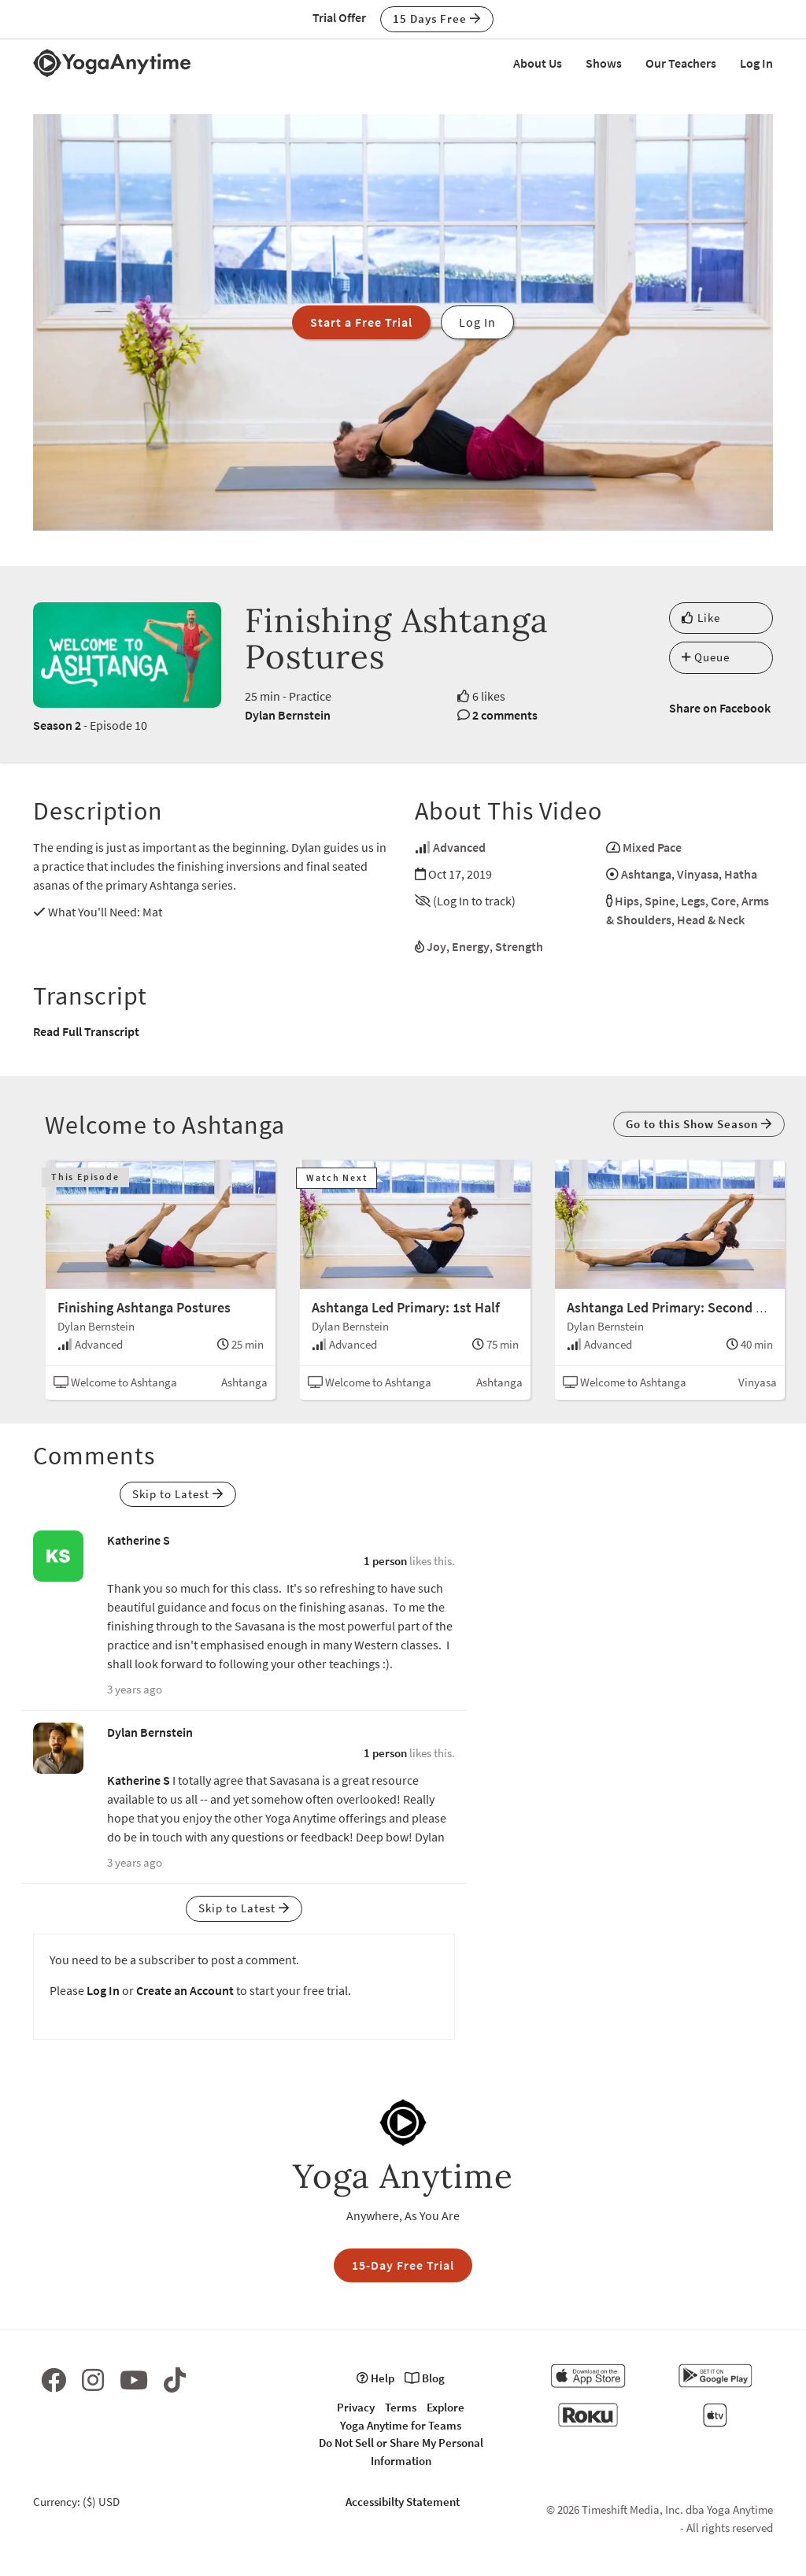 This screenshot has height=2576, width=806. Describe the element at coordinates (86, 1031) in the screenshot. I see `Read Full Transcript` at that location.